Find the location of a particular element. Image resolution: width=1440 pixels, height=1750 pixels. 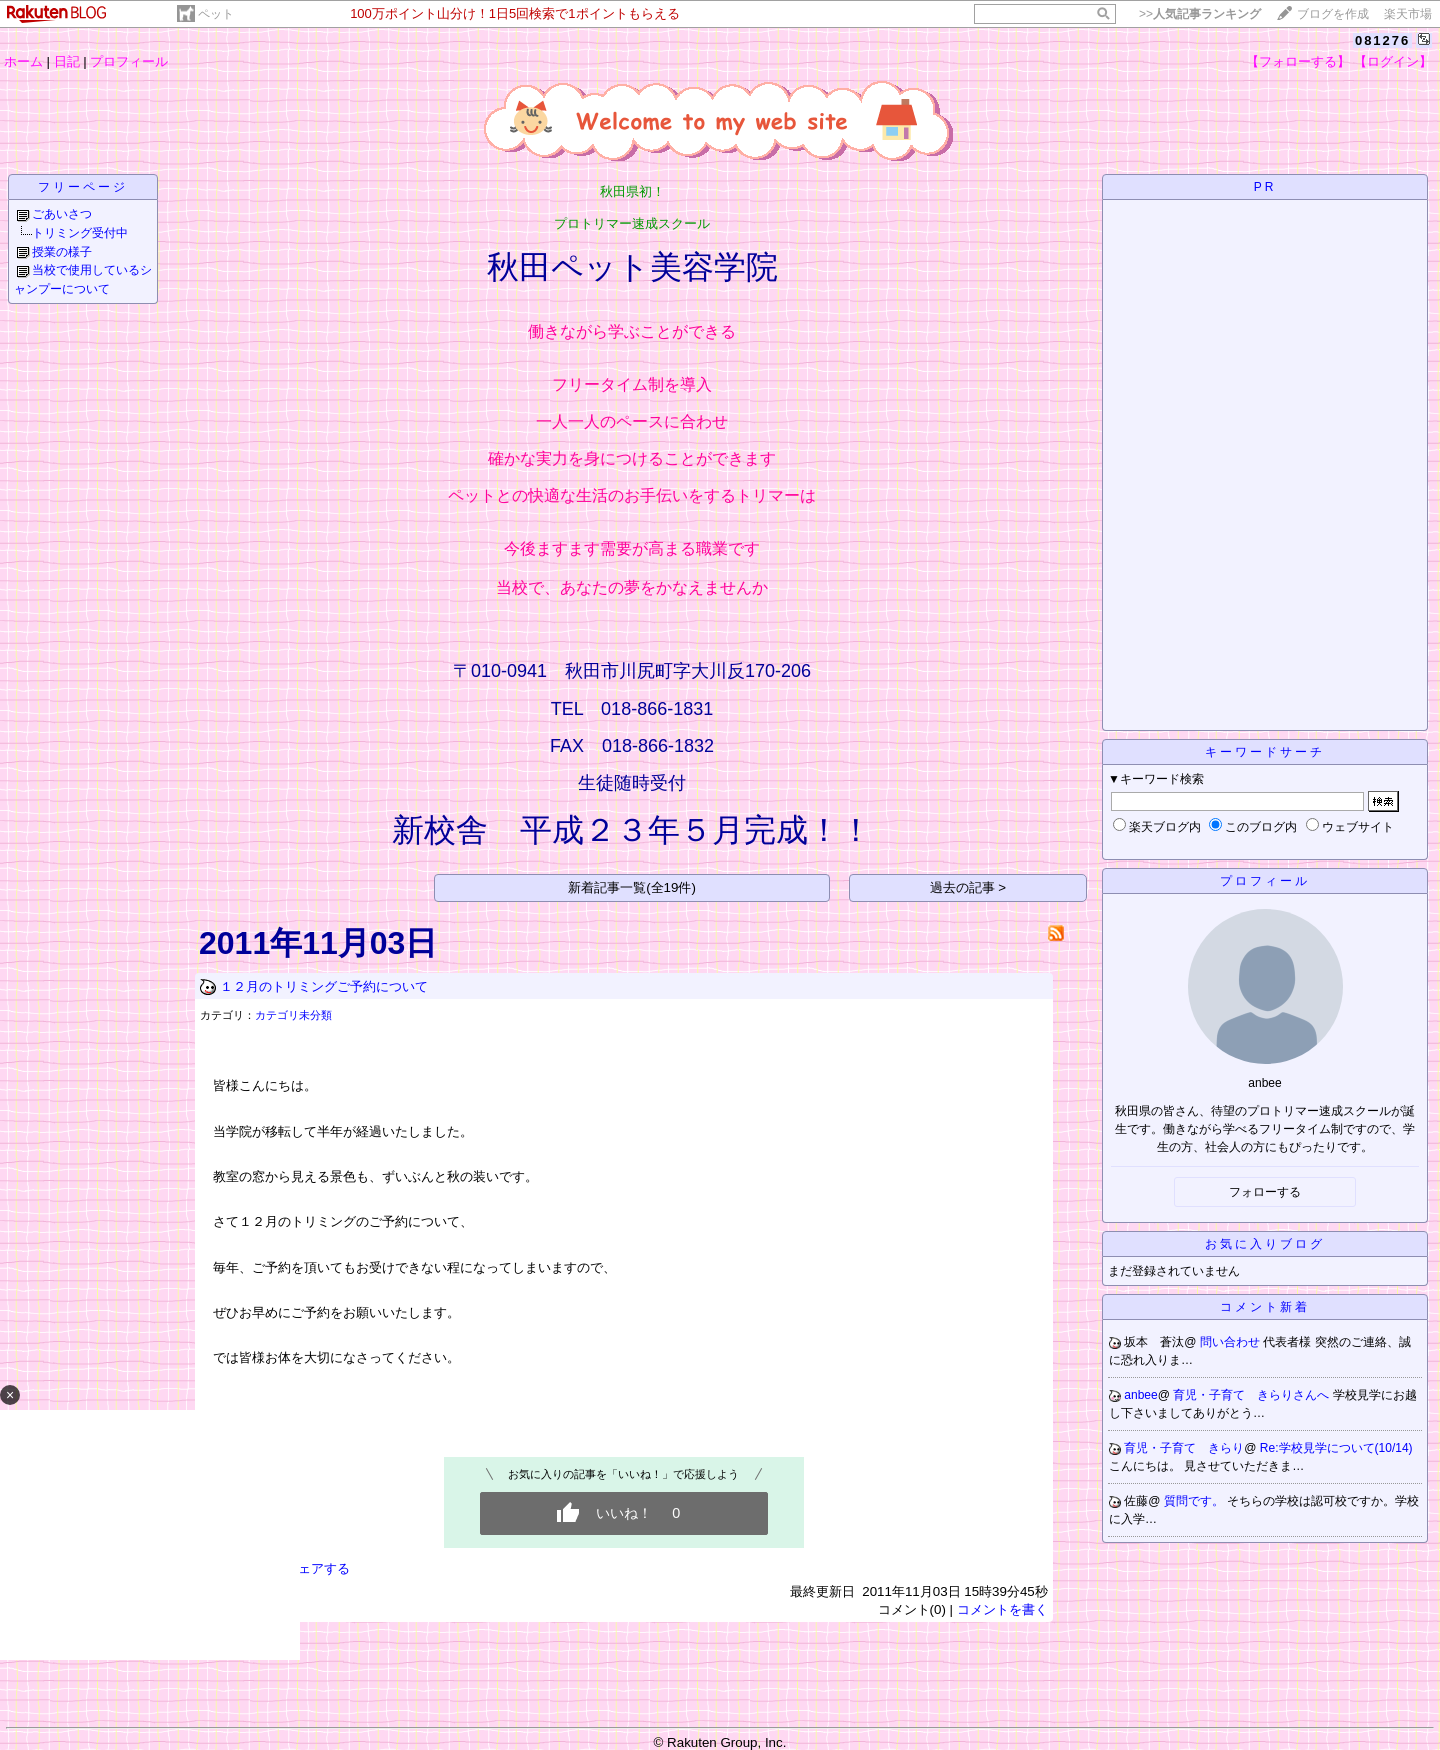

anbee is located at coordinates (1140, 1395).